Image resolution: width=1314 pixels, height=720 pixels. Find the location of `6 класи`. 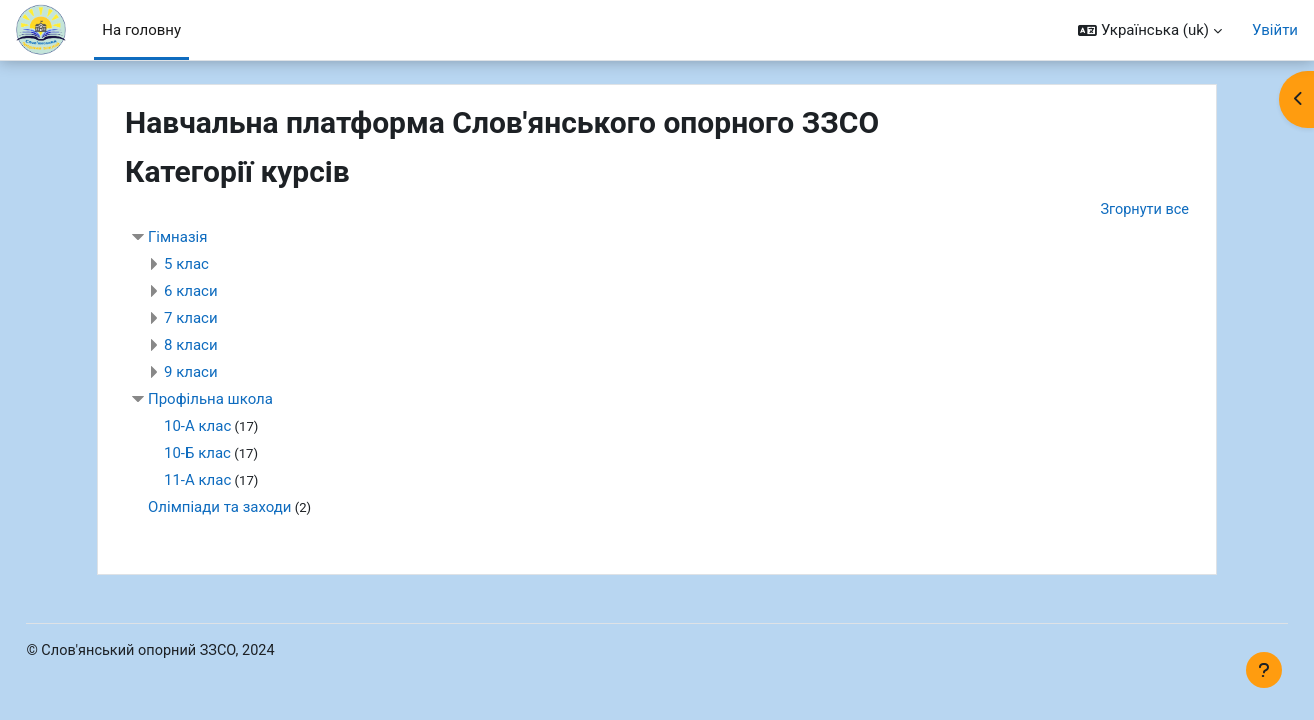

6 класи is located at coordinates (191, 292).